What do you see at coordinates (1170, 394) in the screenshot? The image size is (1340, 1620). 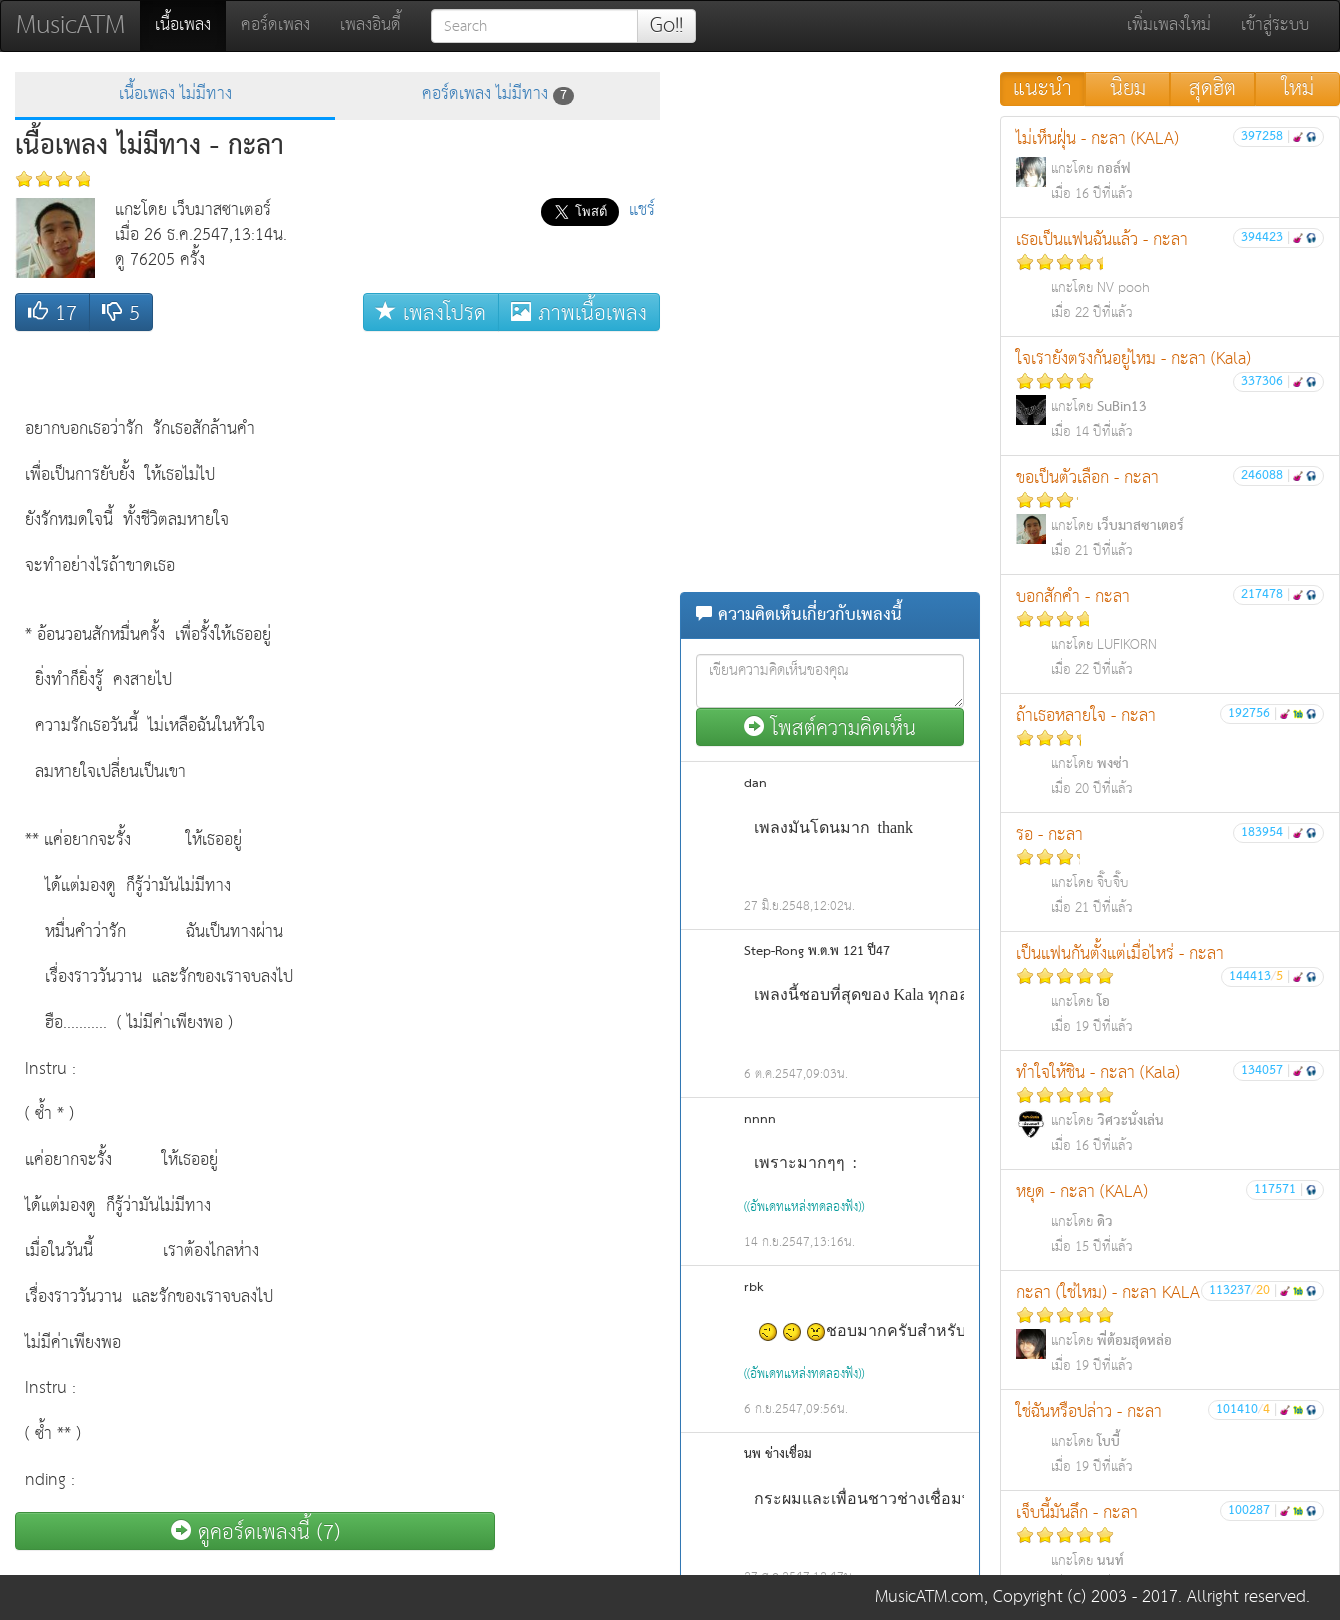 I see `ใจเรายังตรงกันอยู่ไหม - กะลา (Kala)` at bounding box center [1170, 394].